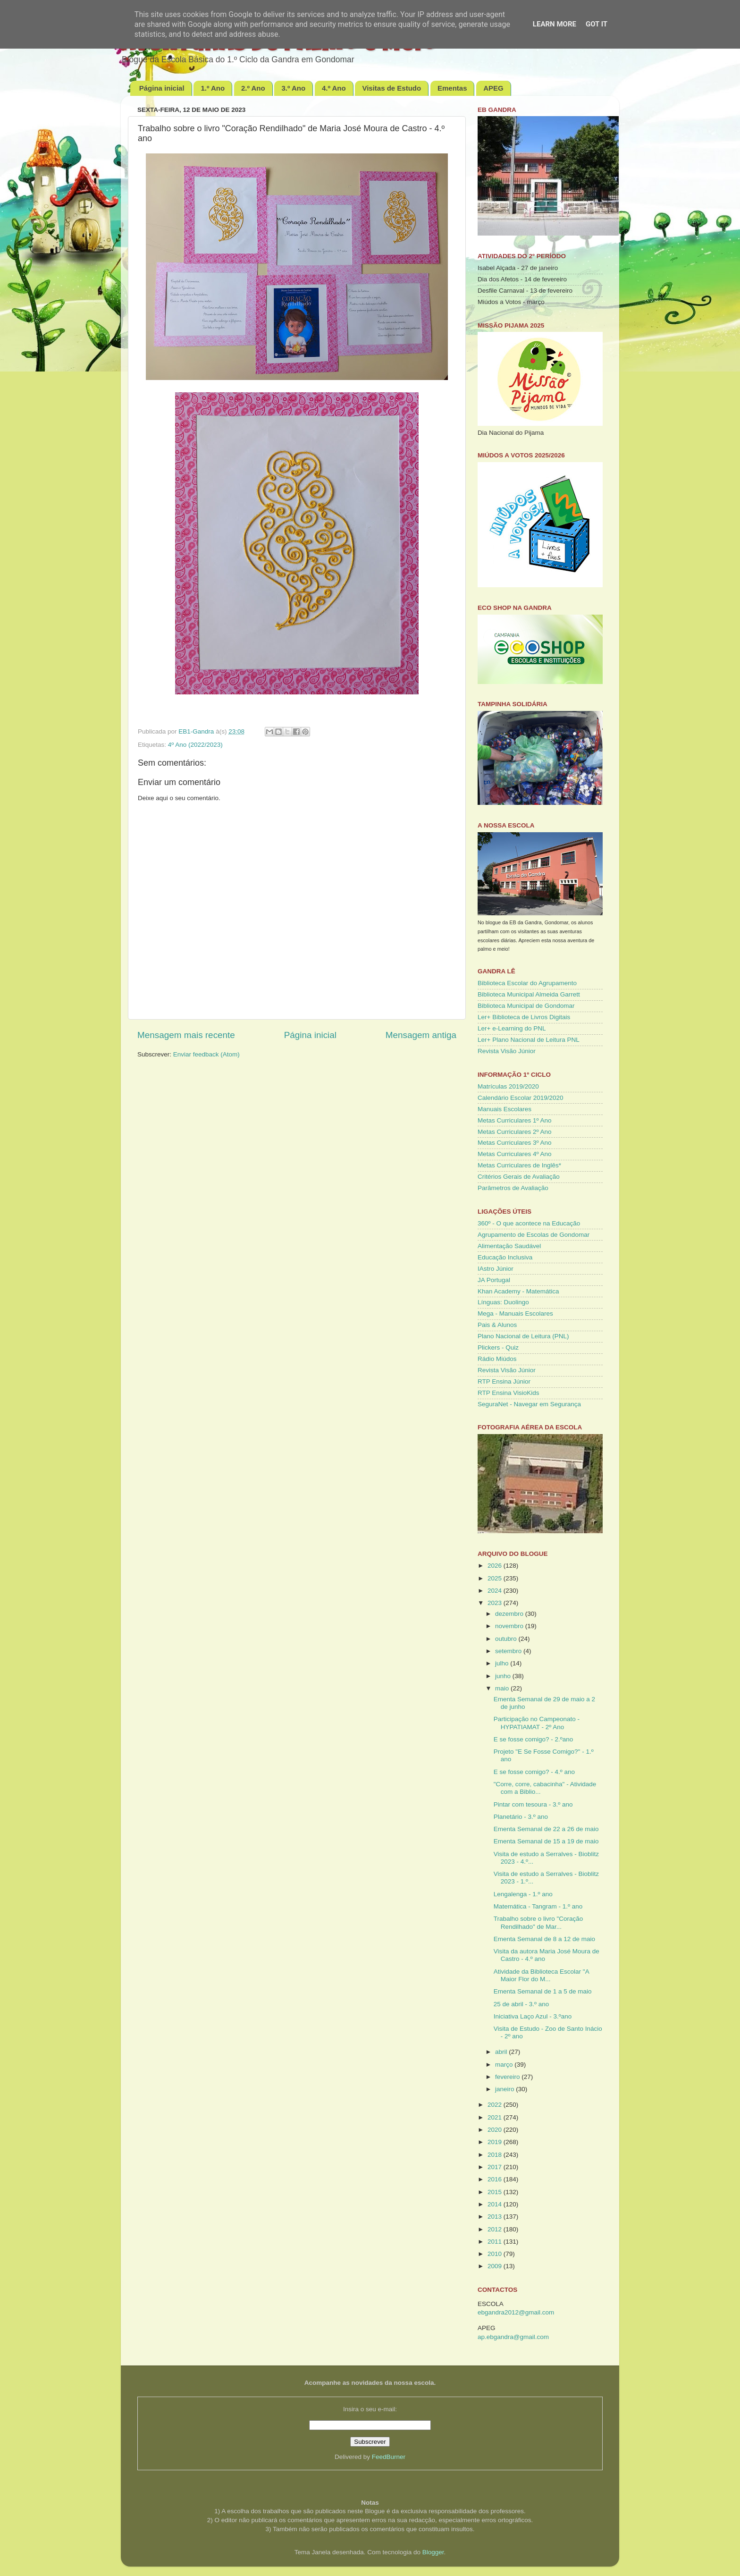 The height and width of the screenshot is (2576, 740). What do you see at coordinates (496, 2216) in the screenshot?
I see `2013` at bounding box center [496, 2216].